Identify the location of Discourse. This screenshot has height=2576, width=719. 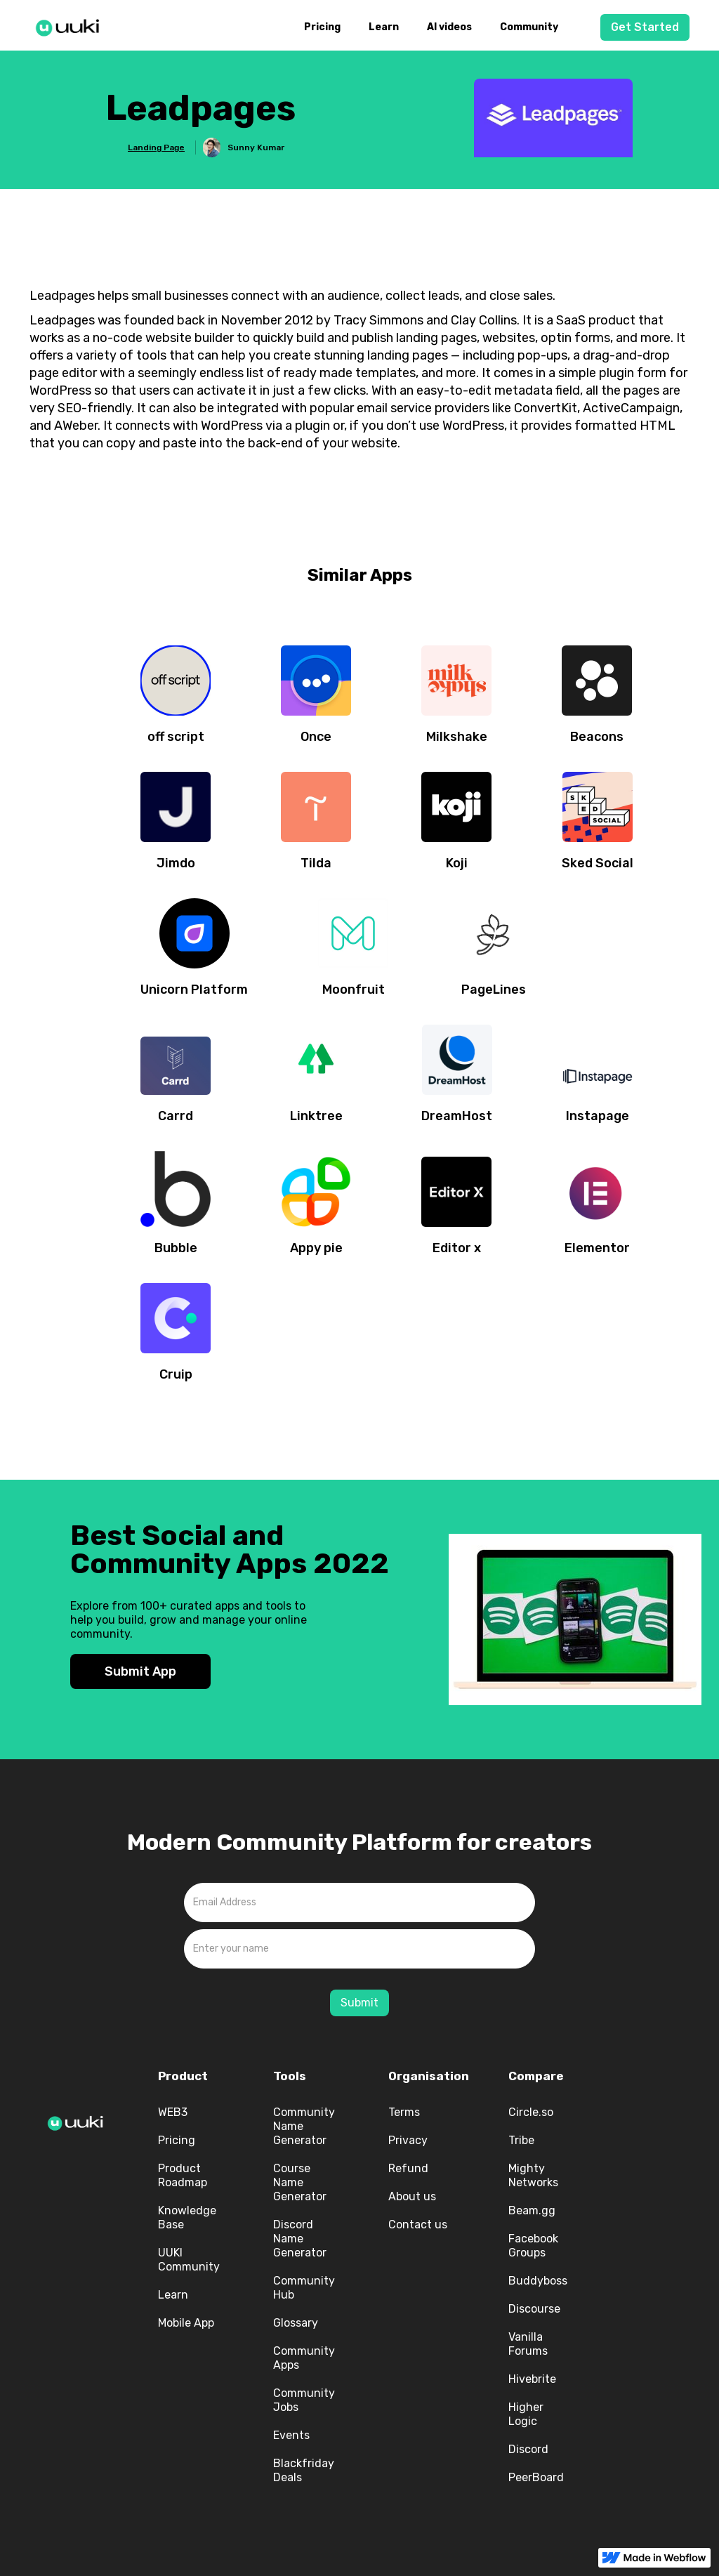
(534, 2308).